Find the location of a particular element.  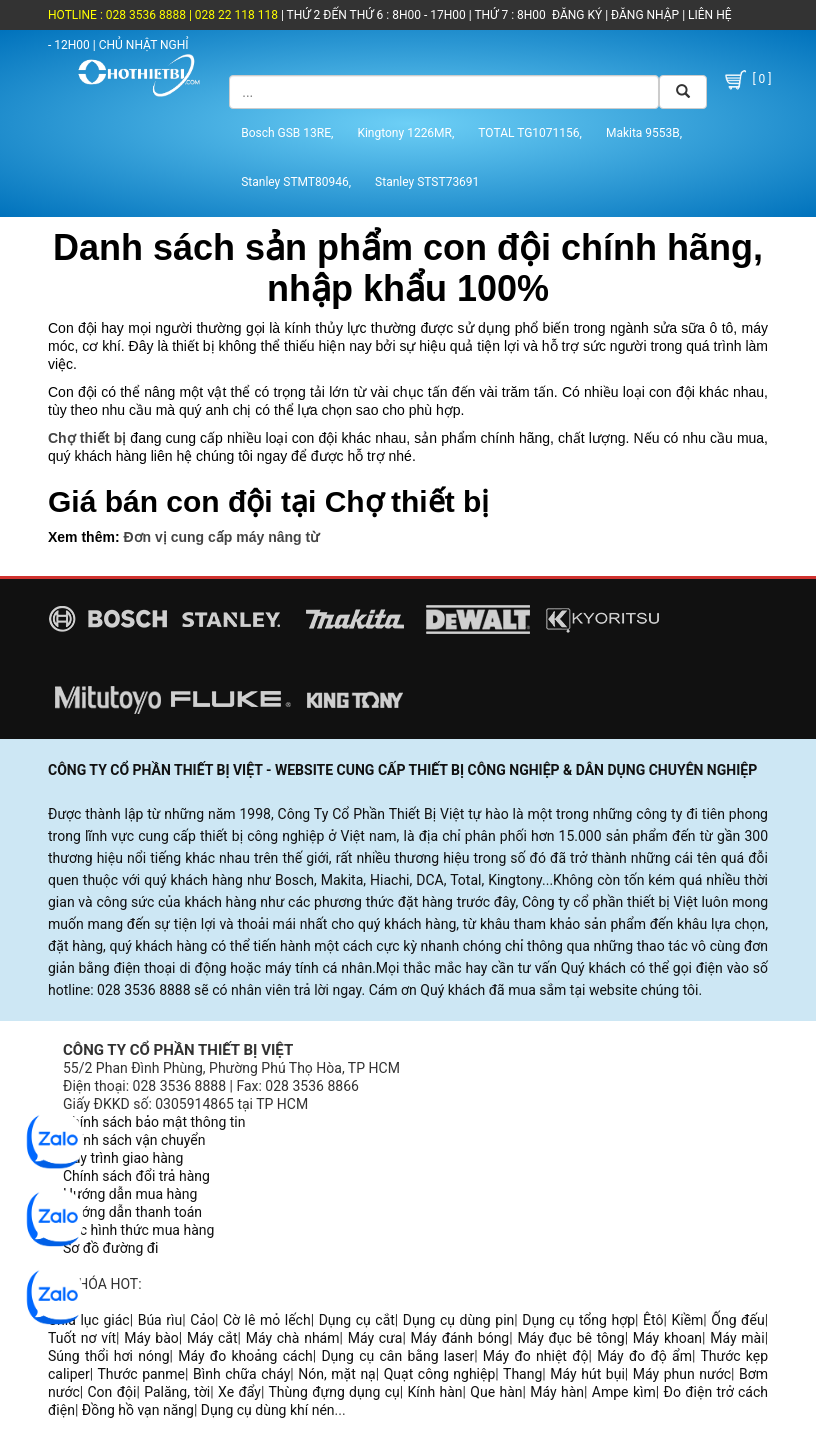

Búa rìu is located at coordinates (160, 1320).